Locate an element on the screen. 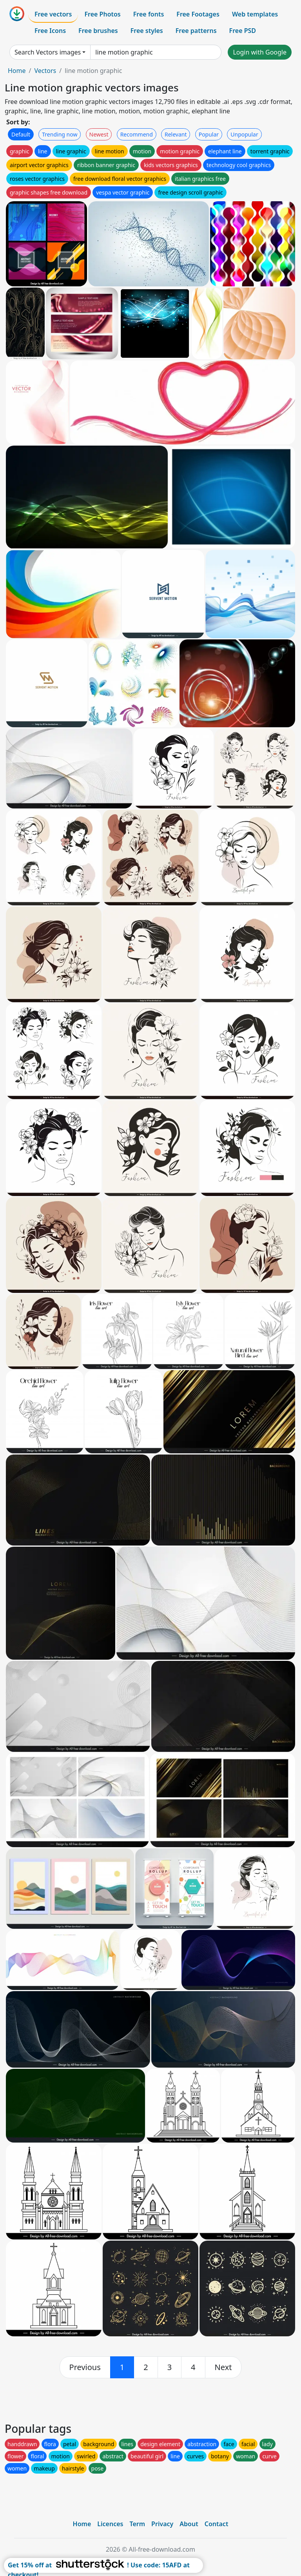 This screenshot has height=2576, width=301. Licences is located at coordinates (110, 2524).